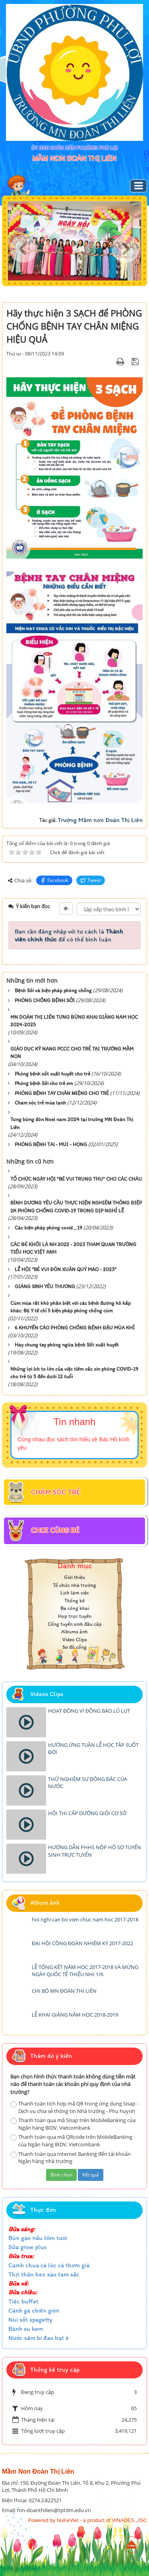 This screenshot has width=149, height=2576. Describe the element at coordinates (85, 1919) in the screenshot. I see `hoi nghi can bo vien chuc nam hoc 2017-2018` at that location.